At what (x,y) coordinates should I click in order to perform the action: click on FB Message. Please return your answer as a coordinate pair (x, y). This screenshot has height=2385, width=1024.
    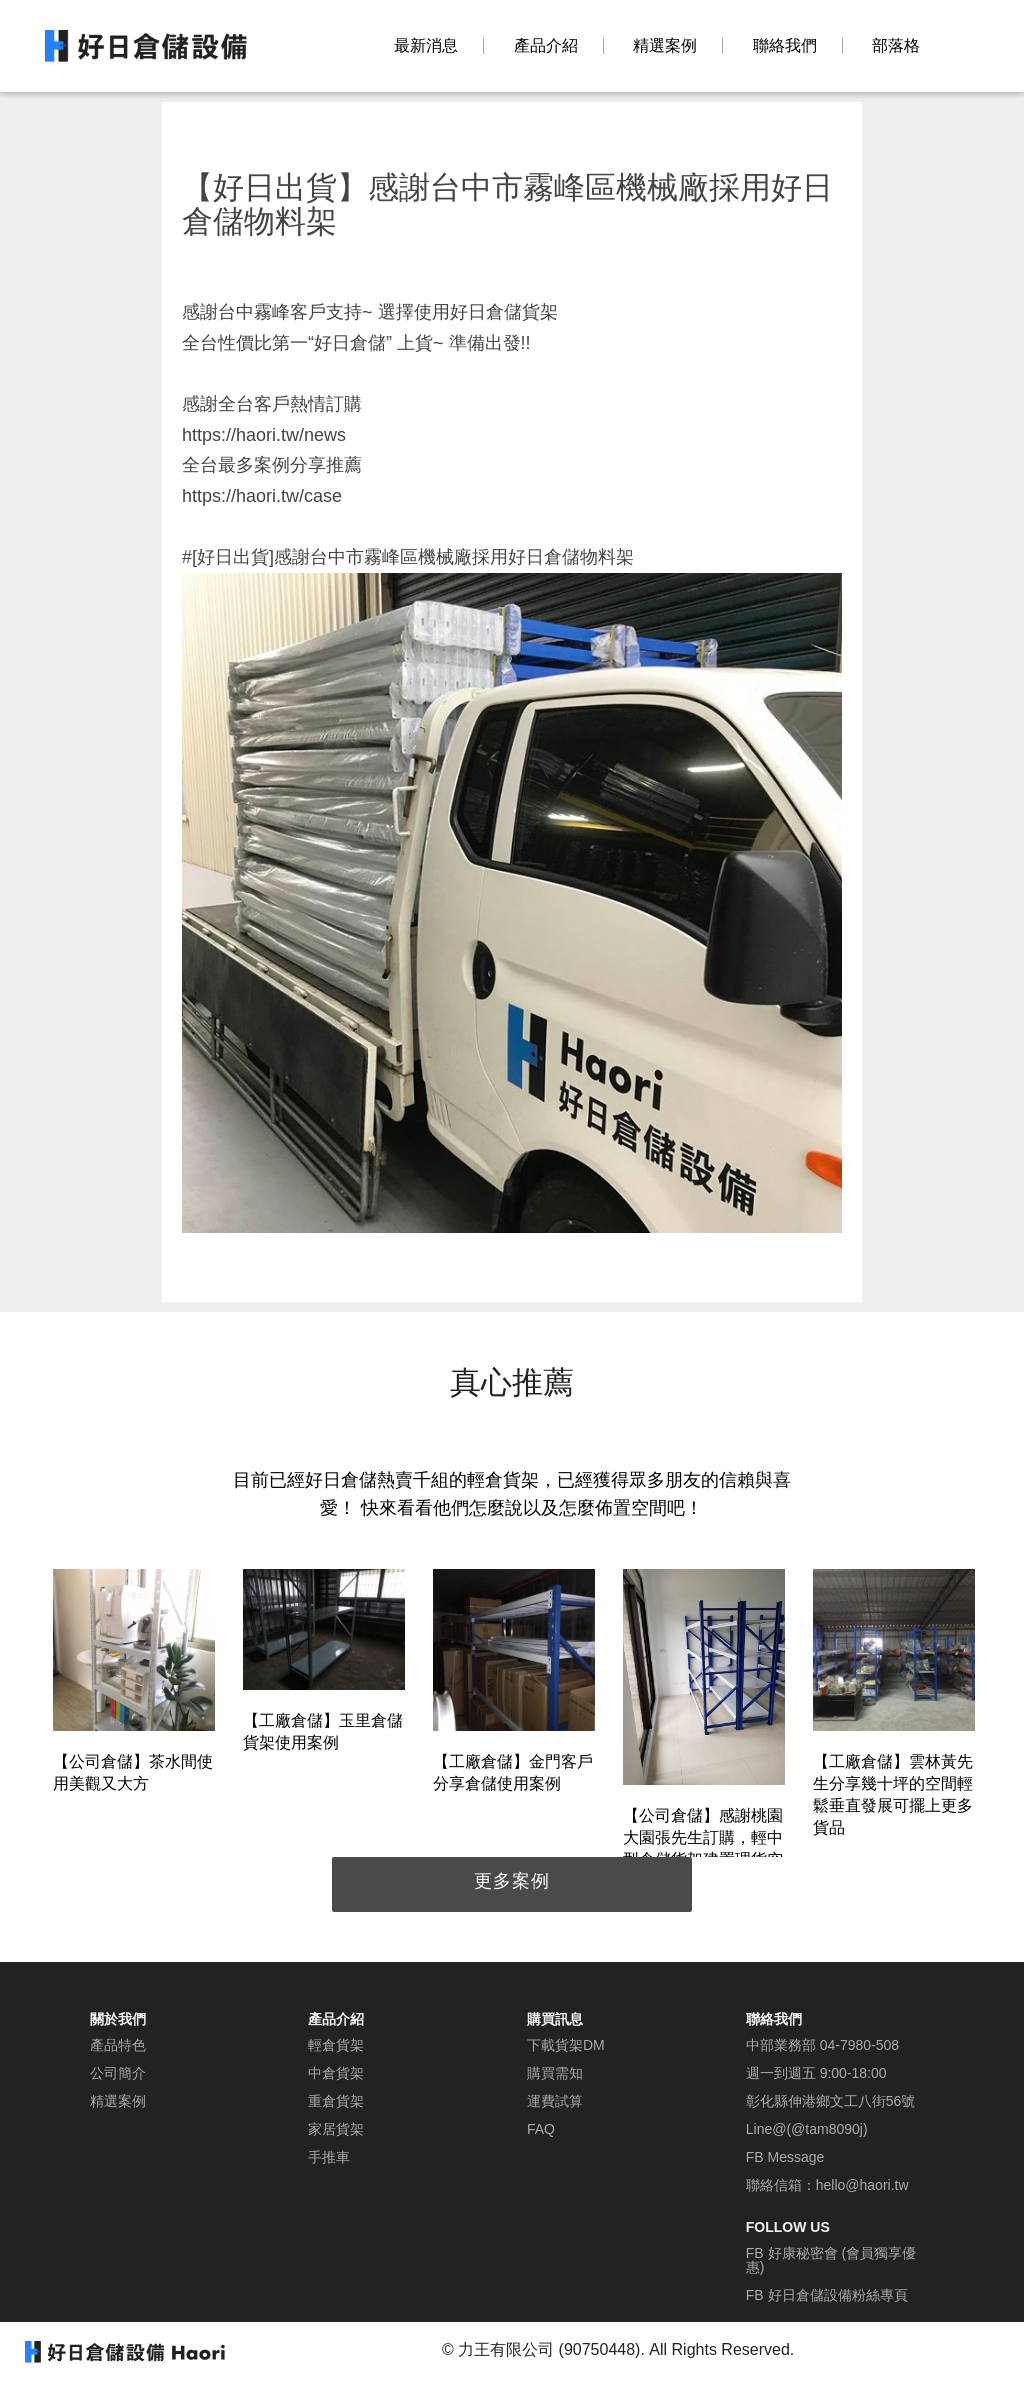
    Looking at the image, I should click on (785, 2157).